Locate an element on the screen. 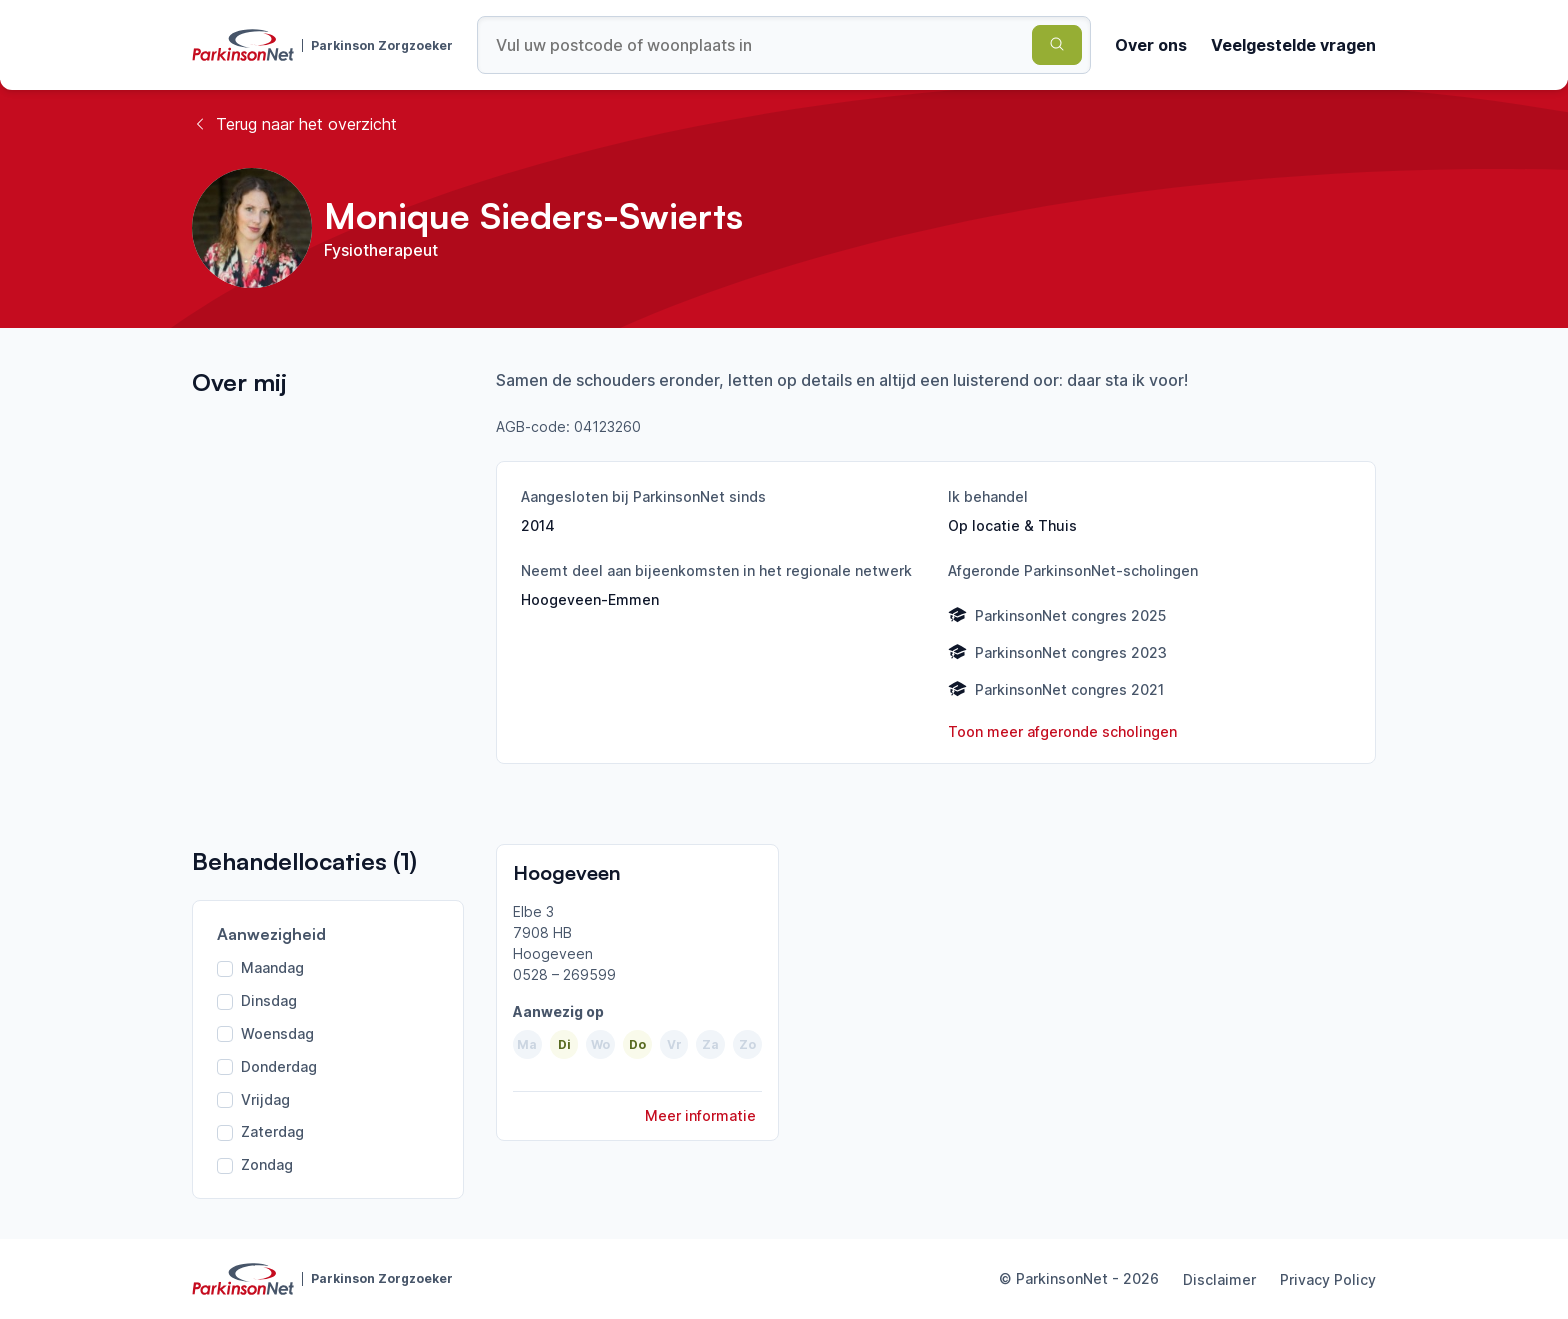  Disclaimer is located at coordinates (1219, 1279).